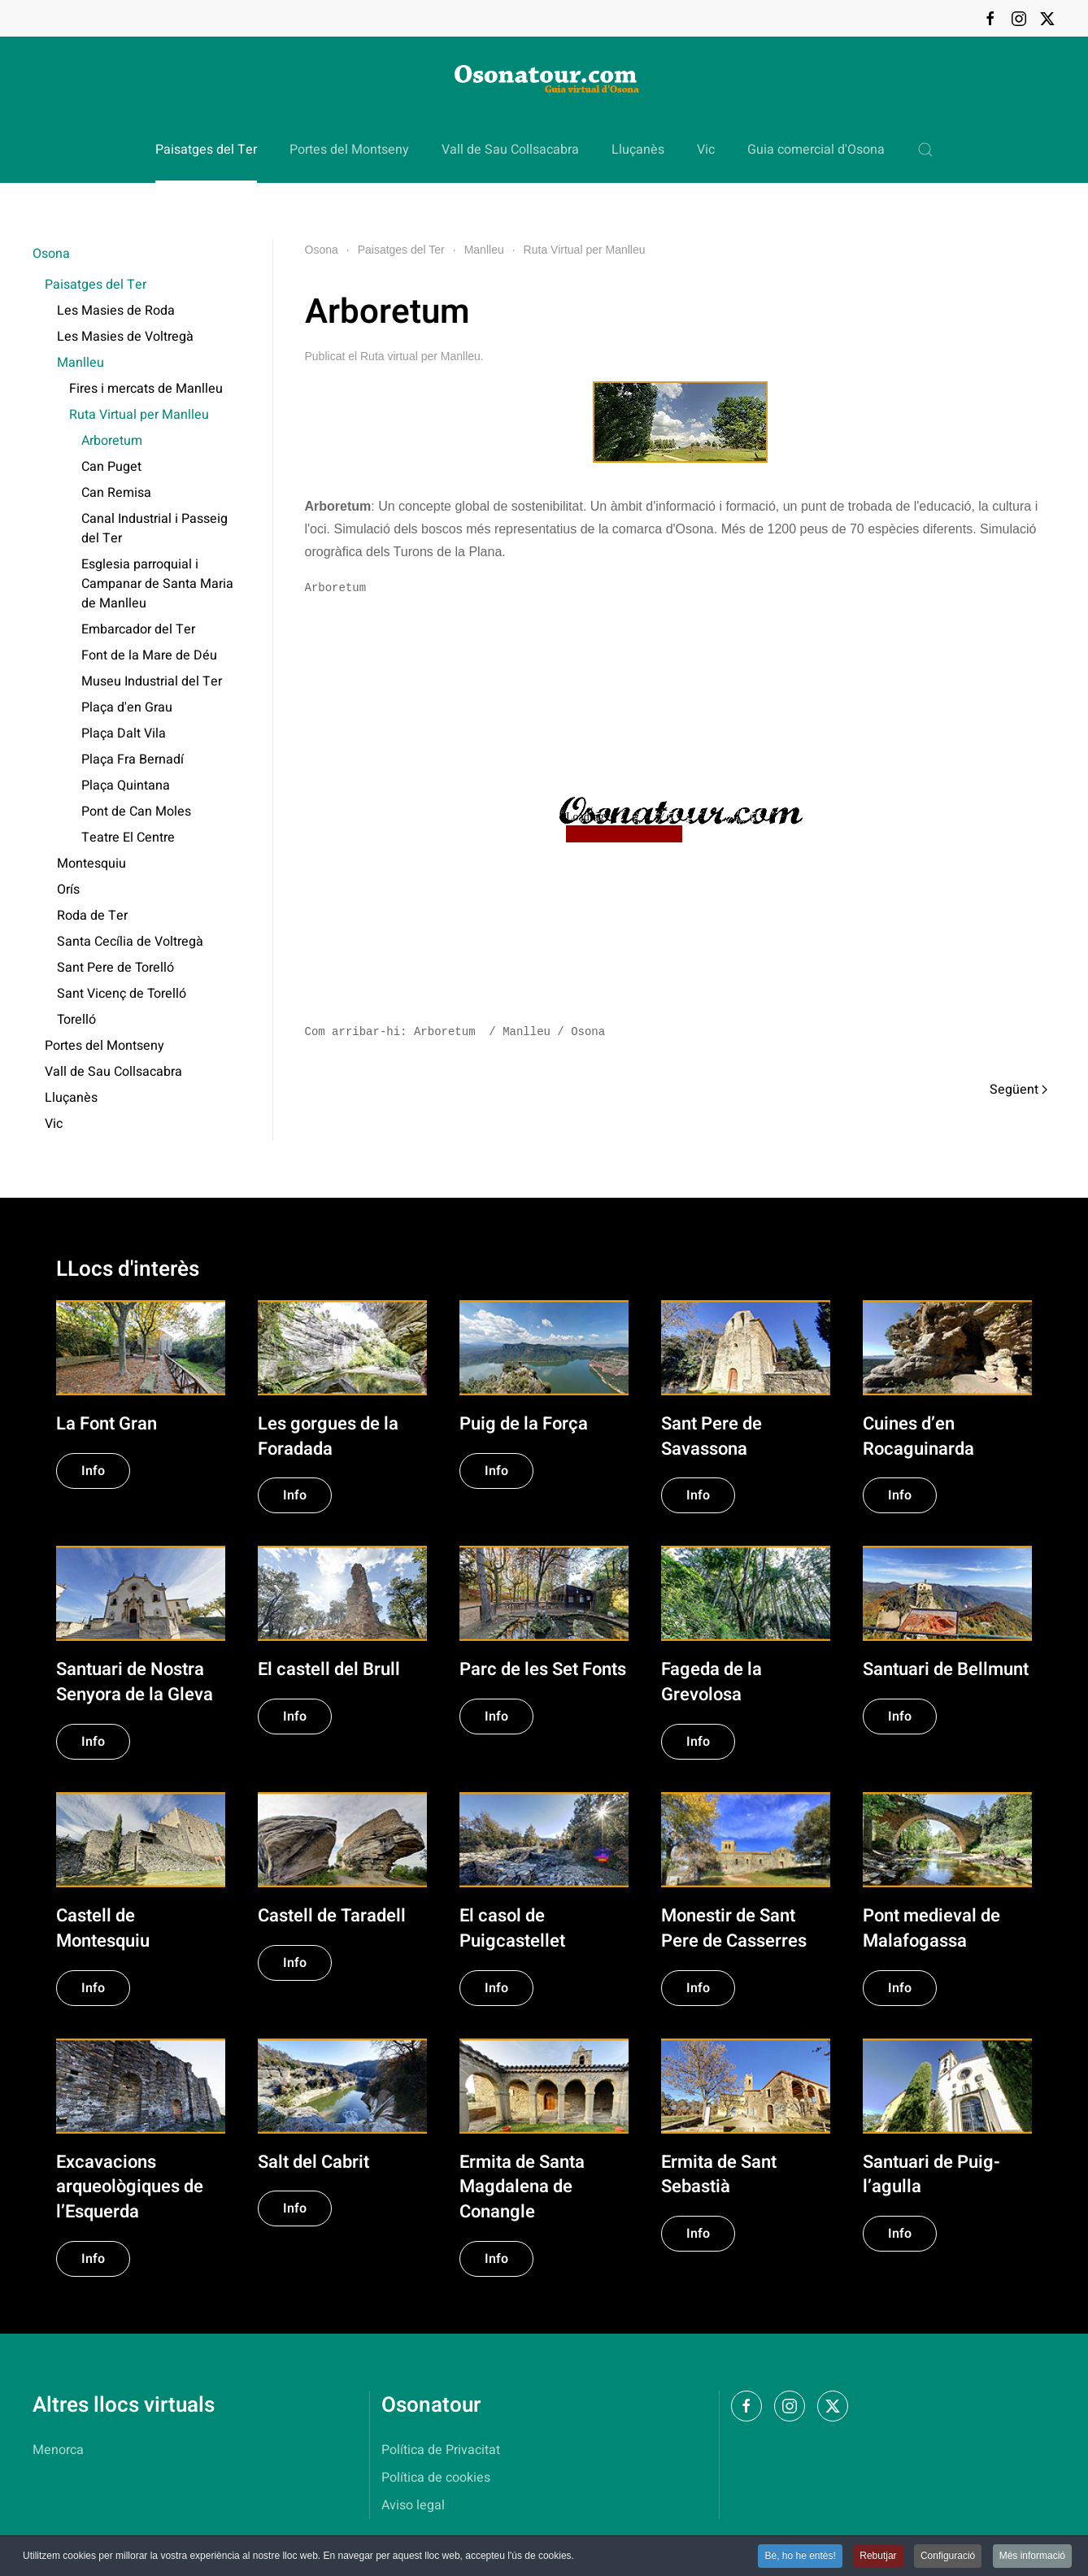 The width and height of the screenshot is (1088, 2576). What do you see at coordinates (125, 336) in the screenshot?
I see `Les Masies de Voltregà` at bounding box center [125, 336].